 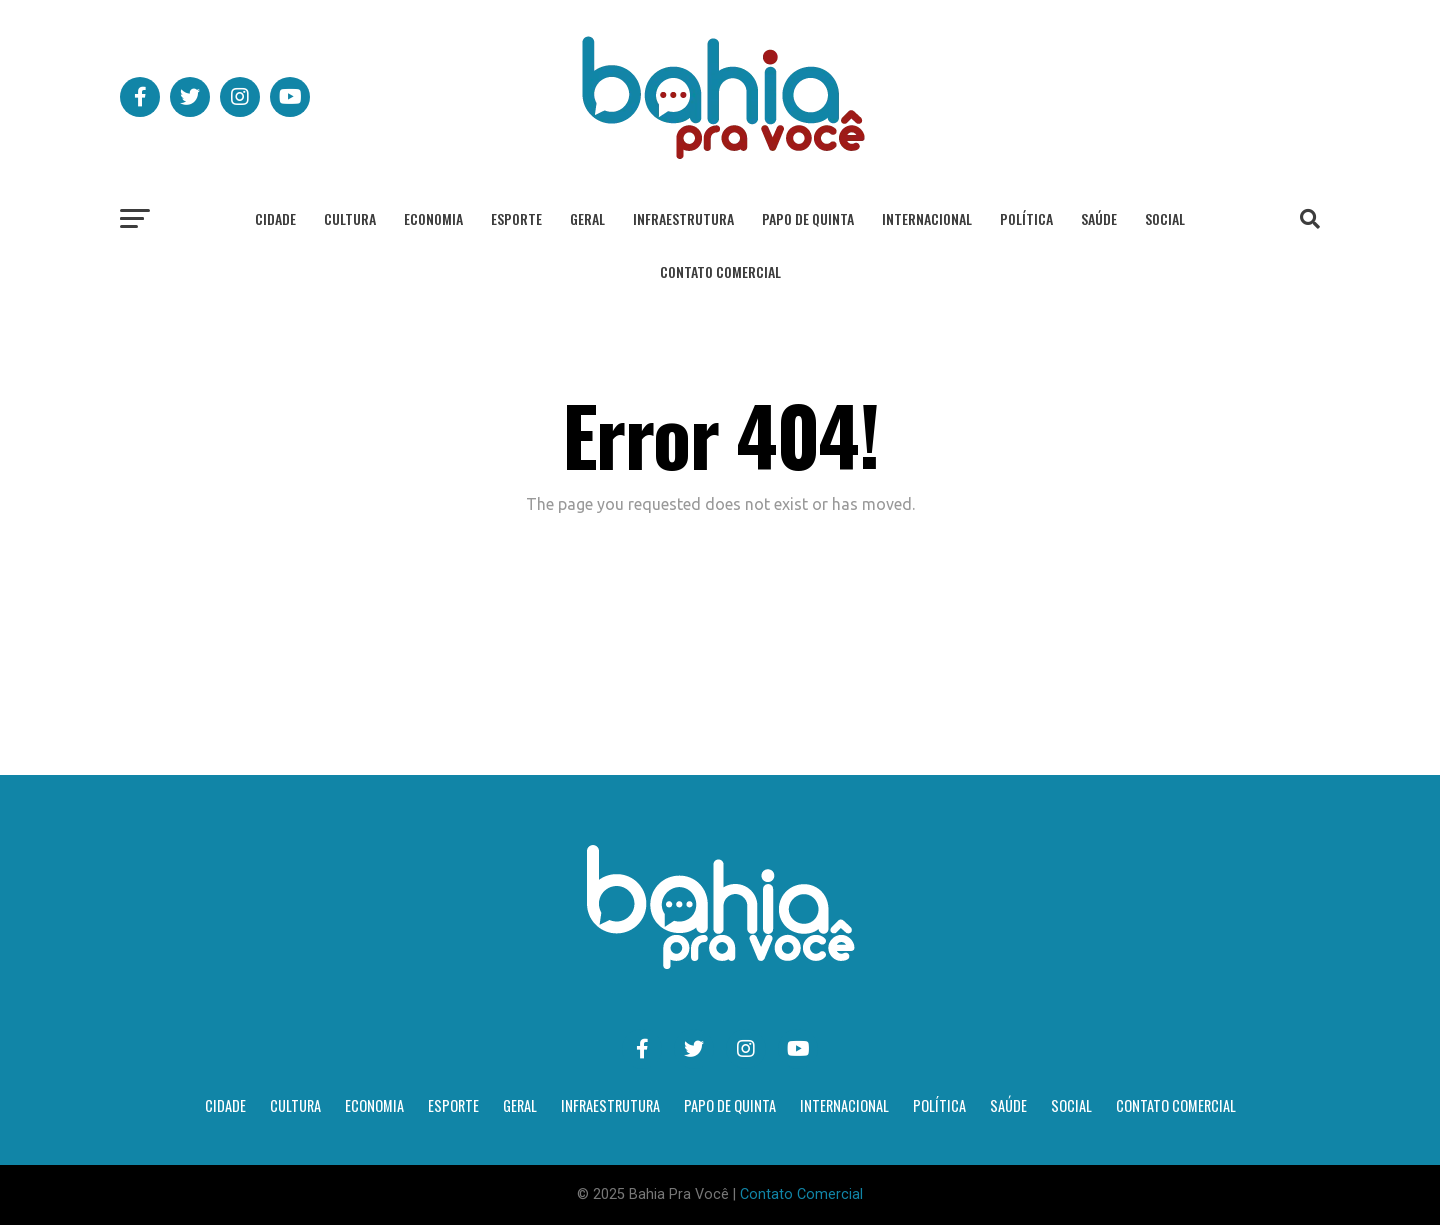 I want to click on Cidade, so click(x=275, y=218).